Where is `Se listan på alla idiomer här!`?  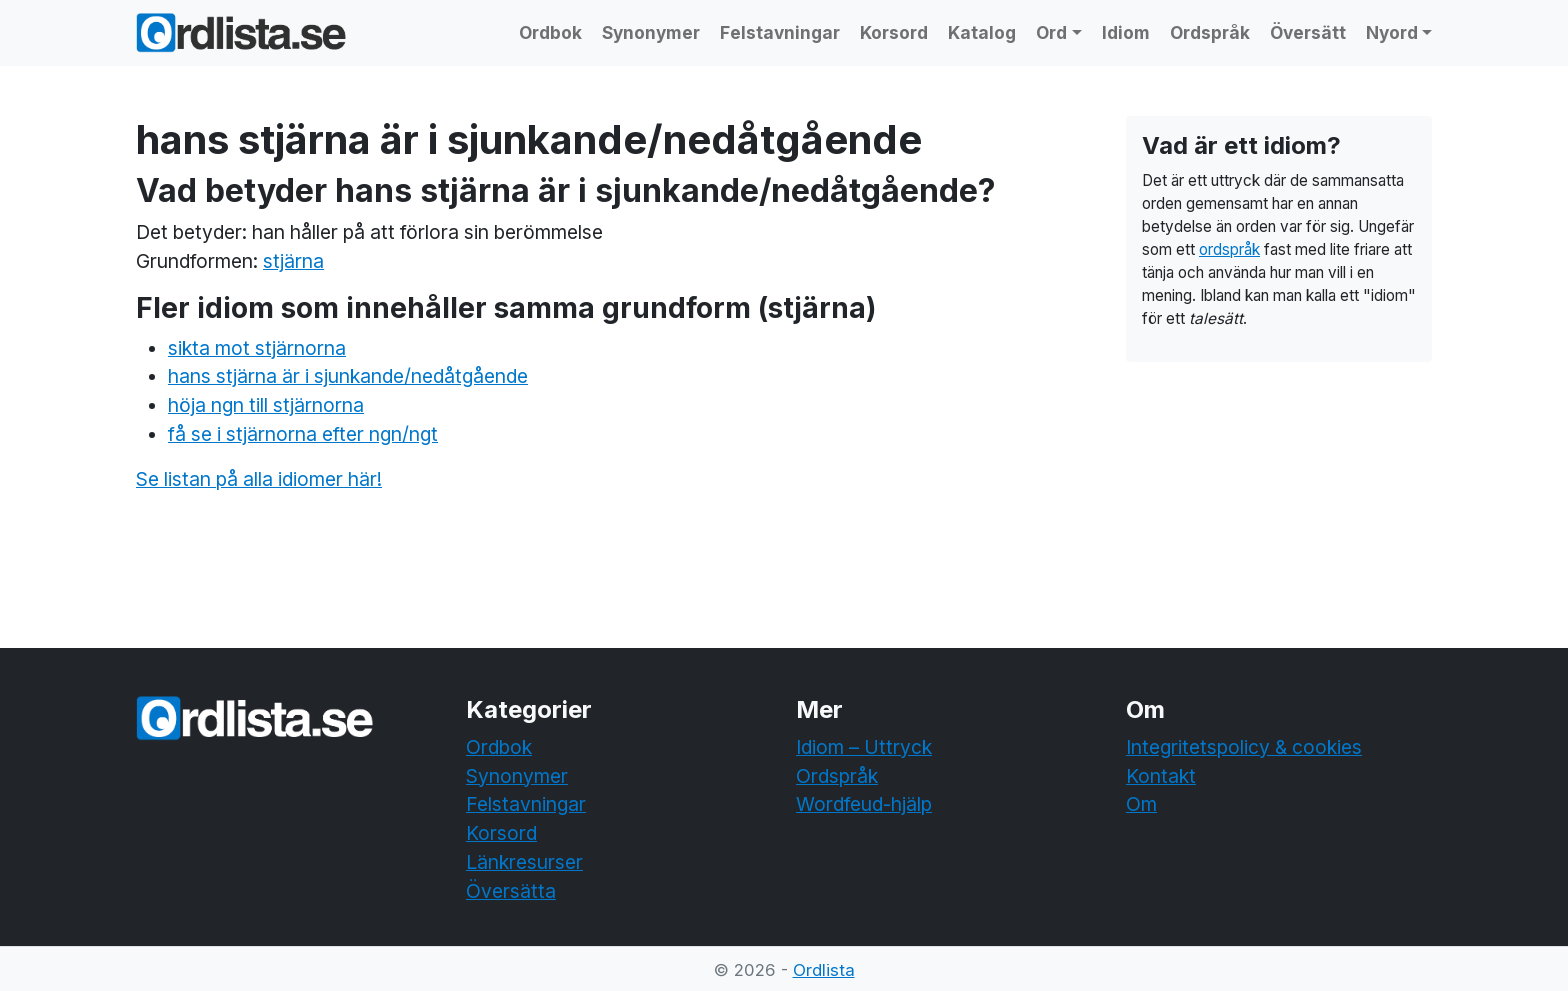 Se listan på alla idiomer här! is located at coordinates (259, 479).